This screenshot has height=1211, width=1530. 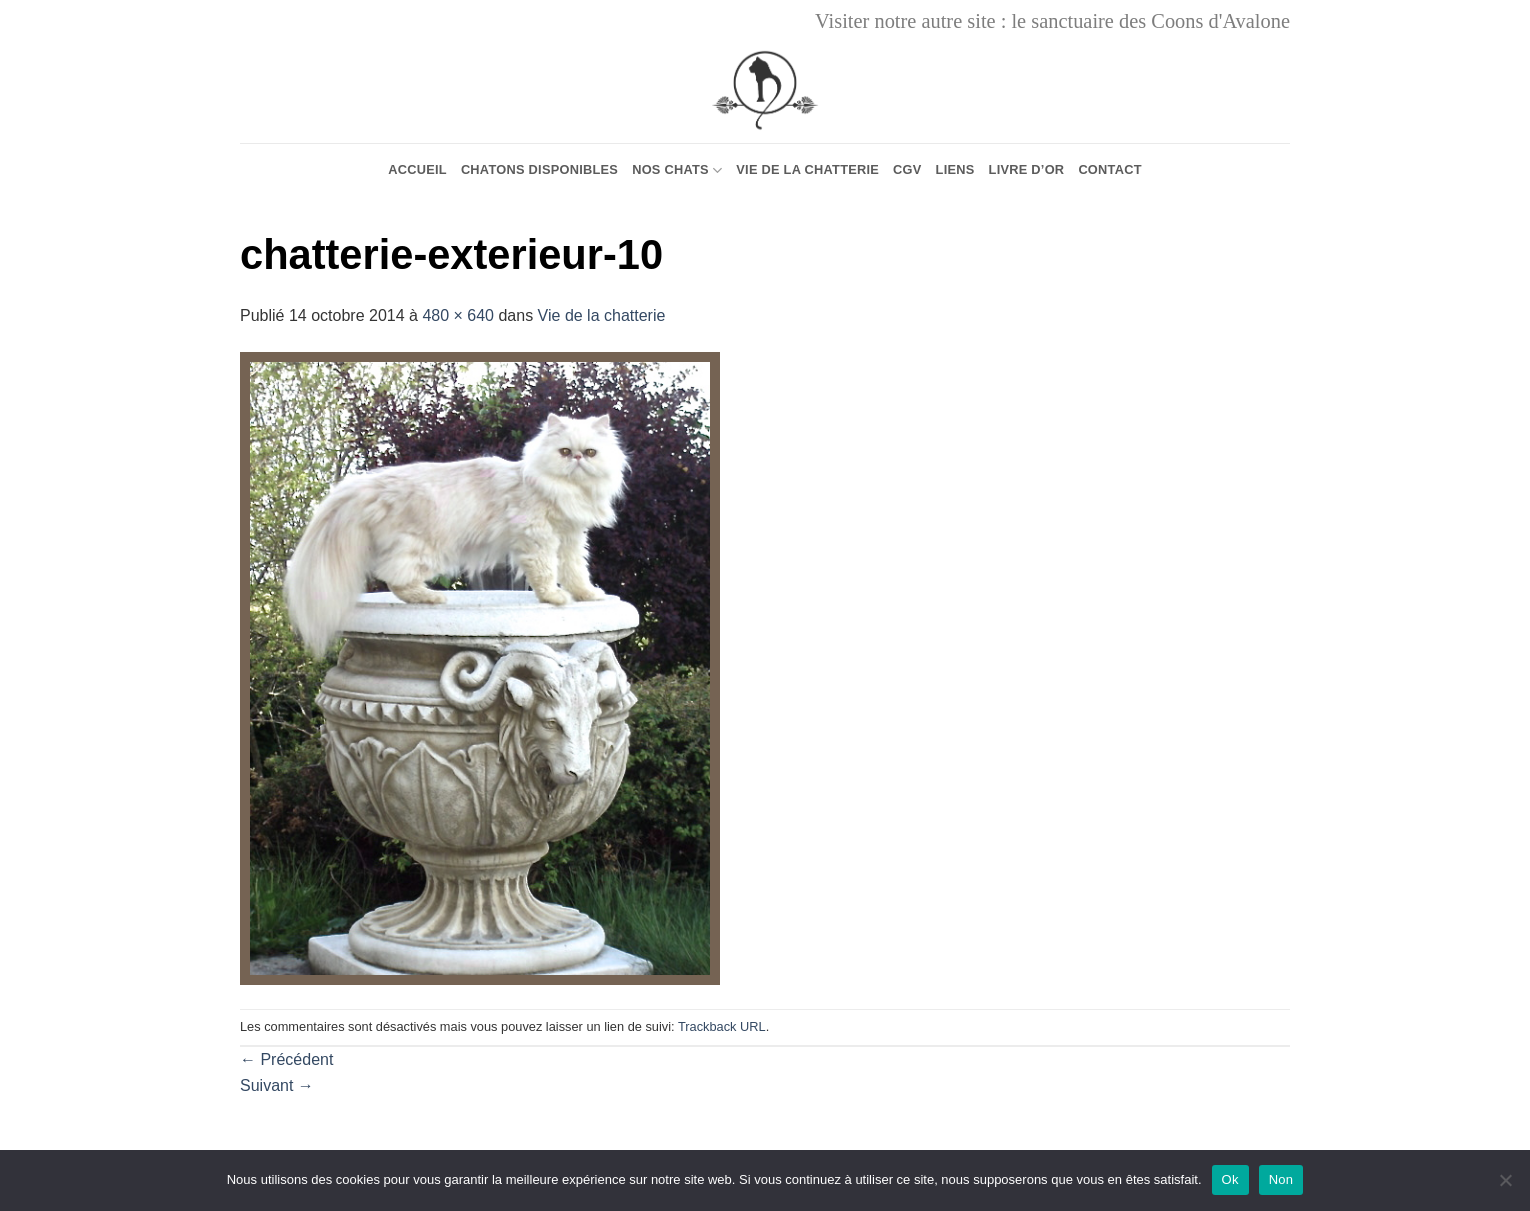 What do you see at coordinates (417, 169) in the screenshot?
I see `Accueil` at bounding box center [417, 169].